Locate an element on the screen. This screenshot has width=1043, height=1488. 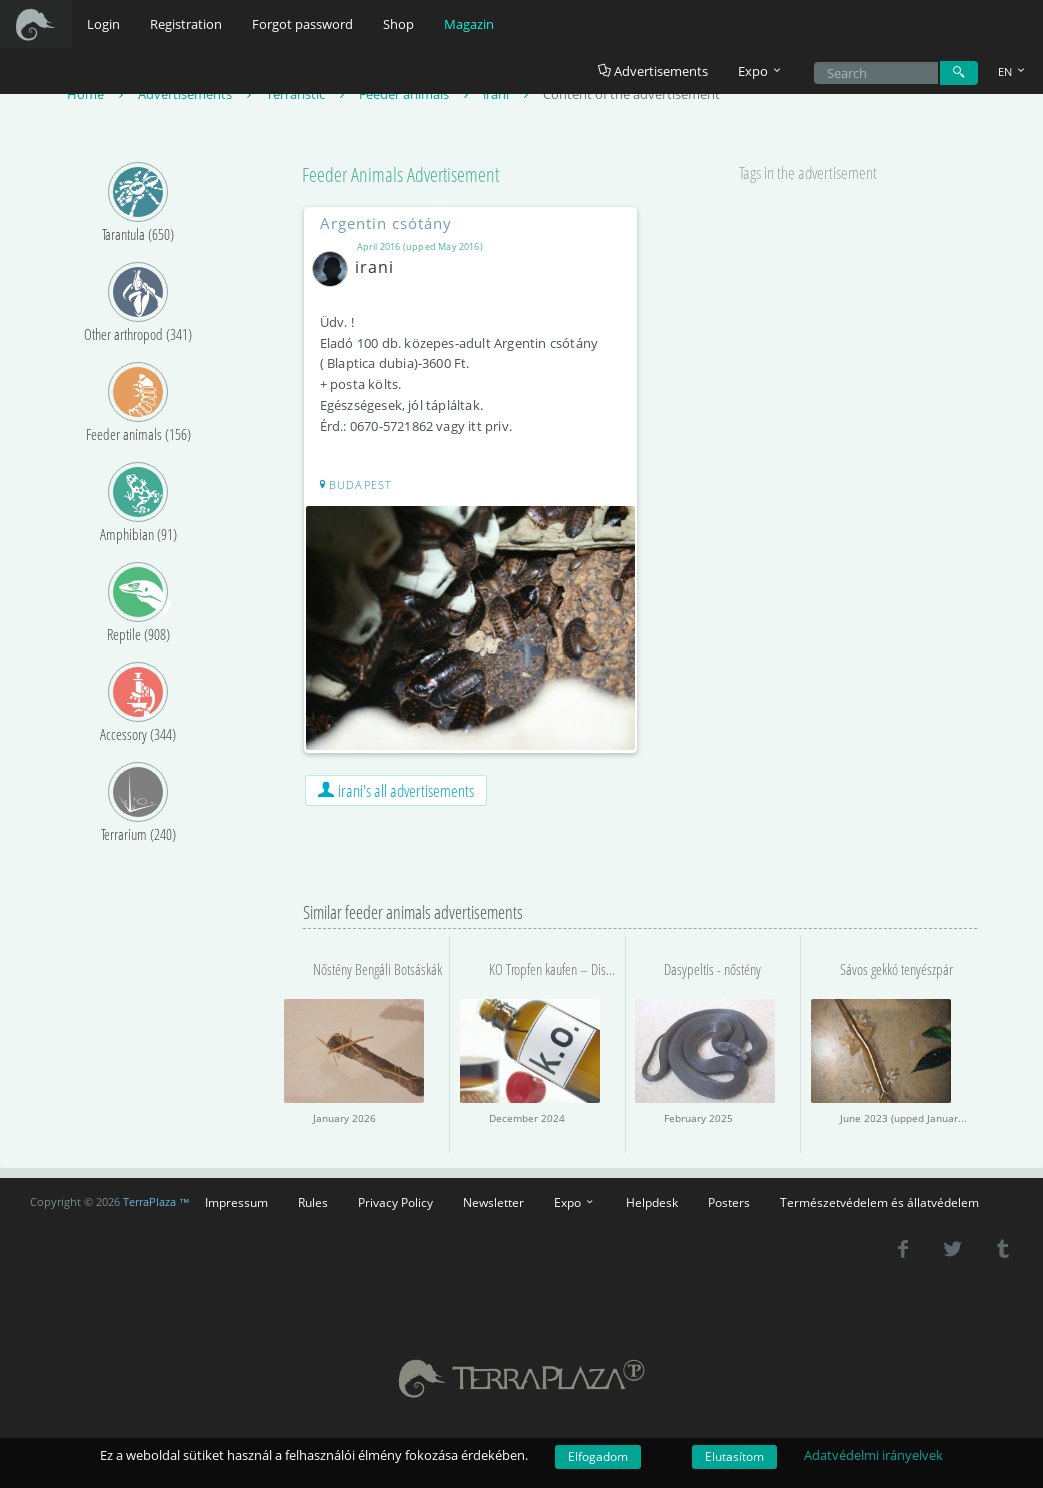
Forgot password is located at coordinates (302, 24).